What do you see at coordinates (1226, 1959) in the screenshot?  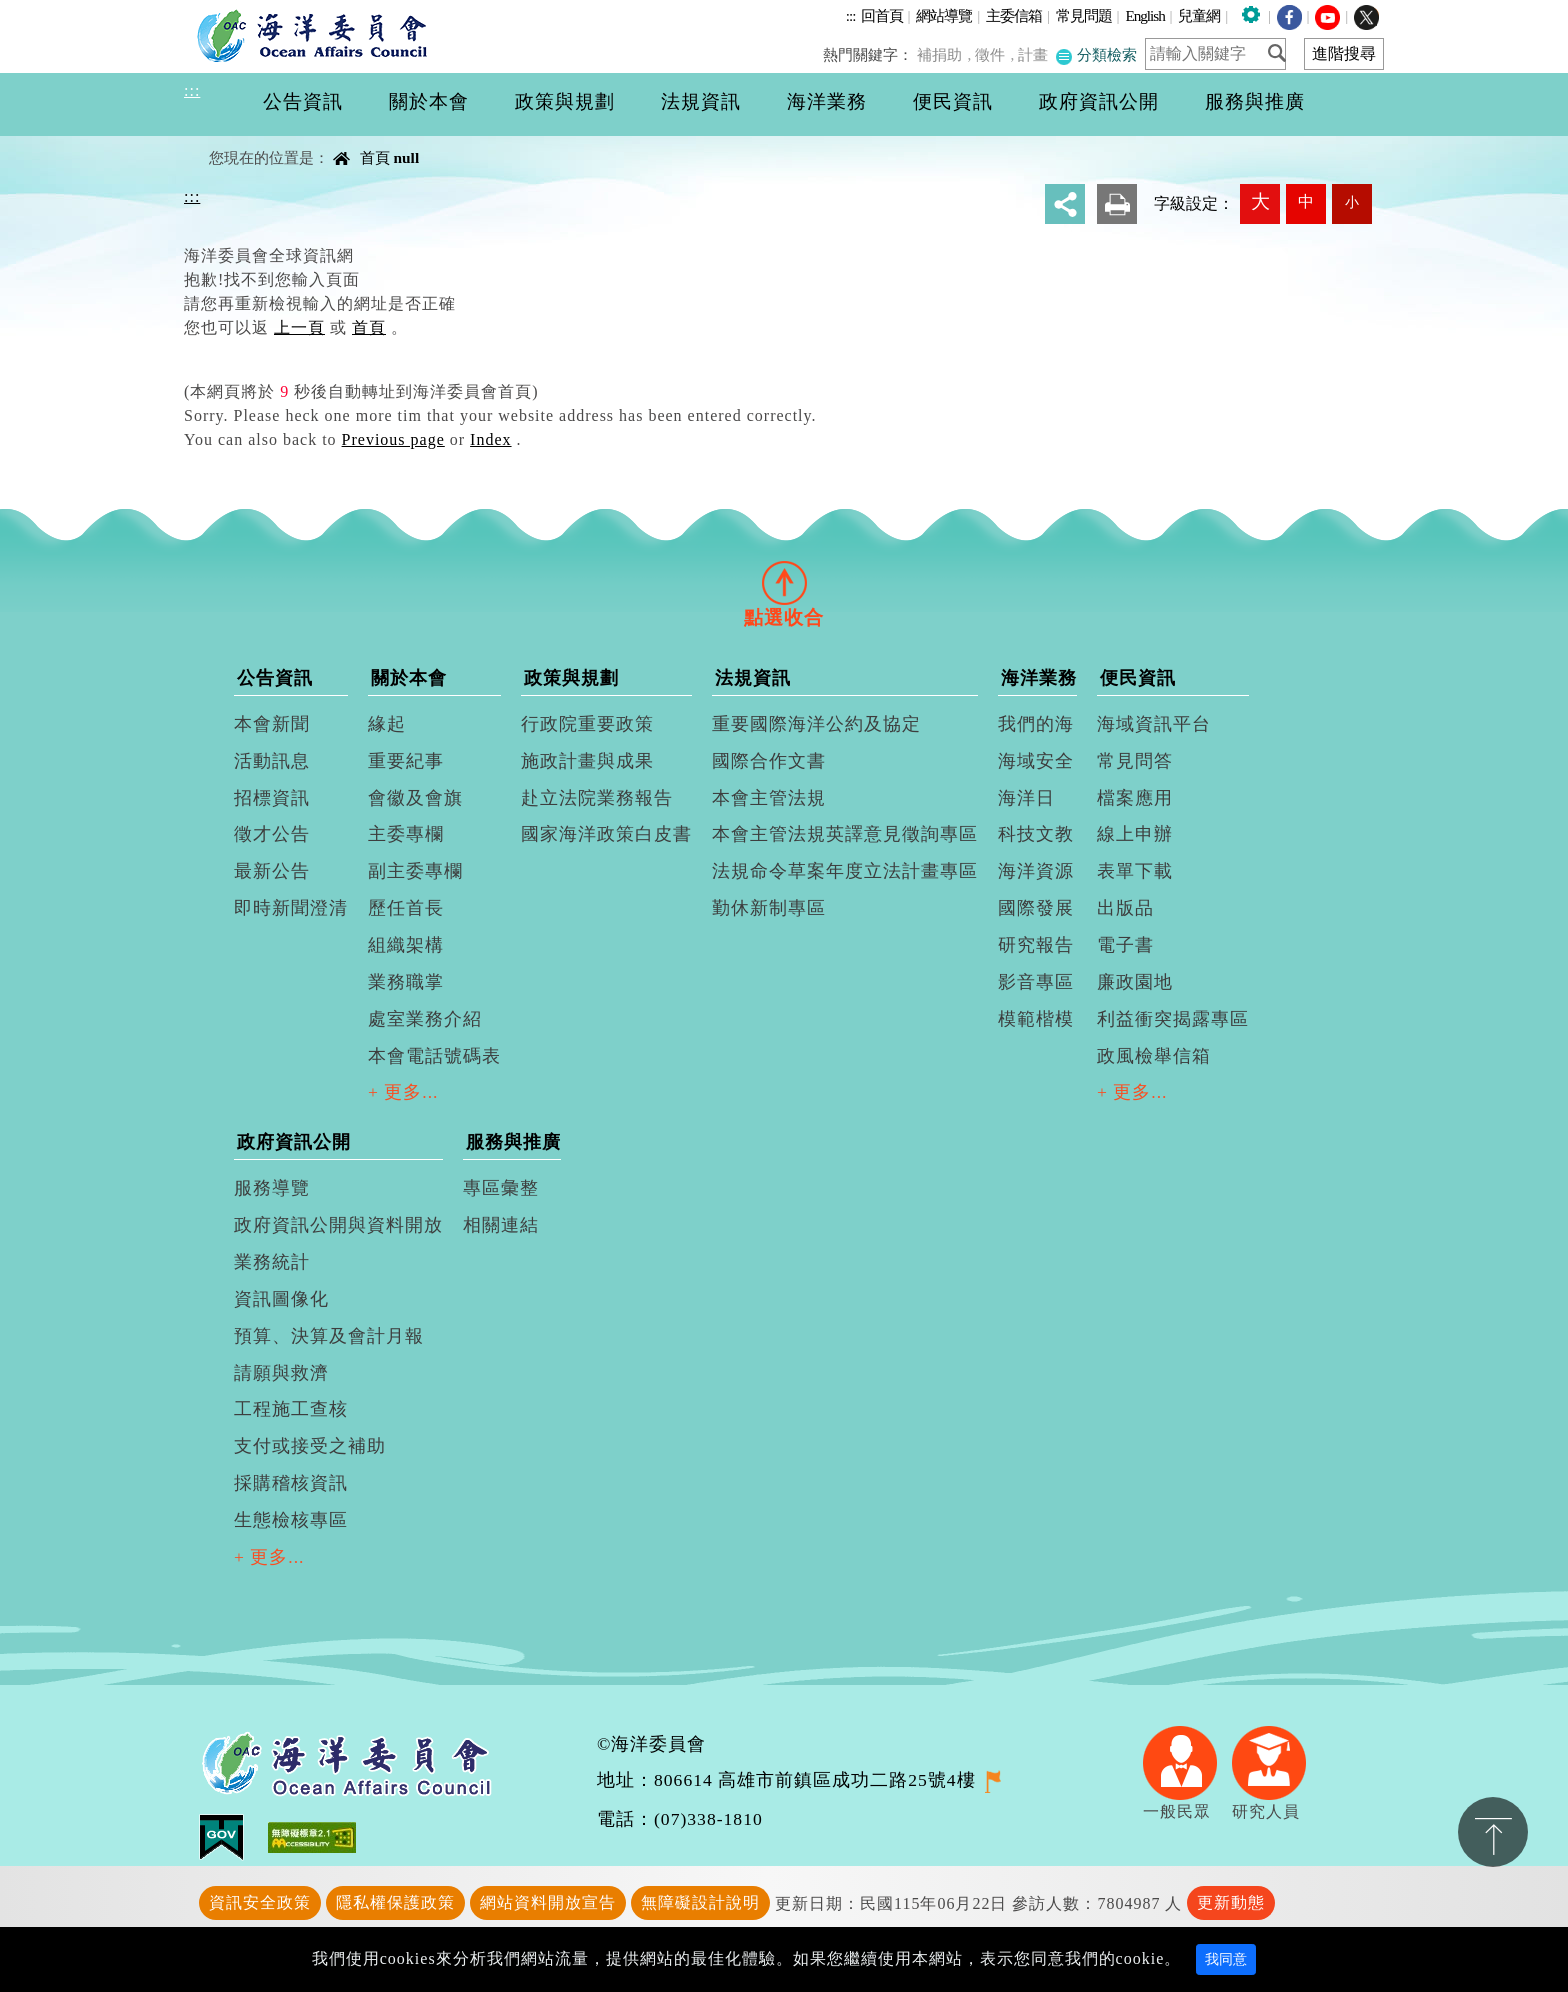 I see `我同意 [Close]` at bounding box center [1226, 1959].